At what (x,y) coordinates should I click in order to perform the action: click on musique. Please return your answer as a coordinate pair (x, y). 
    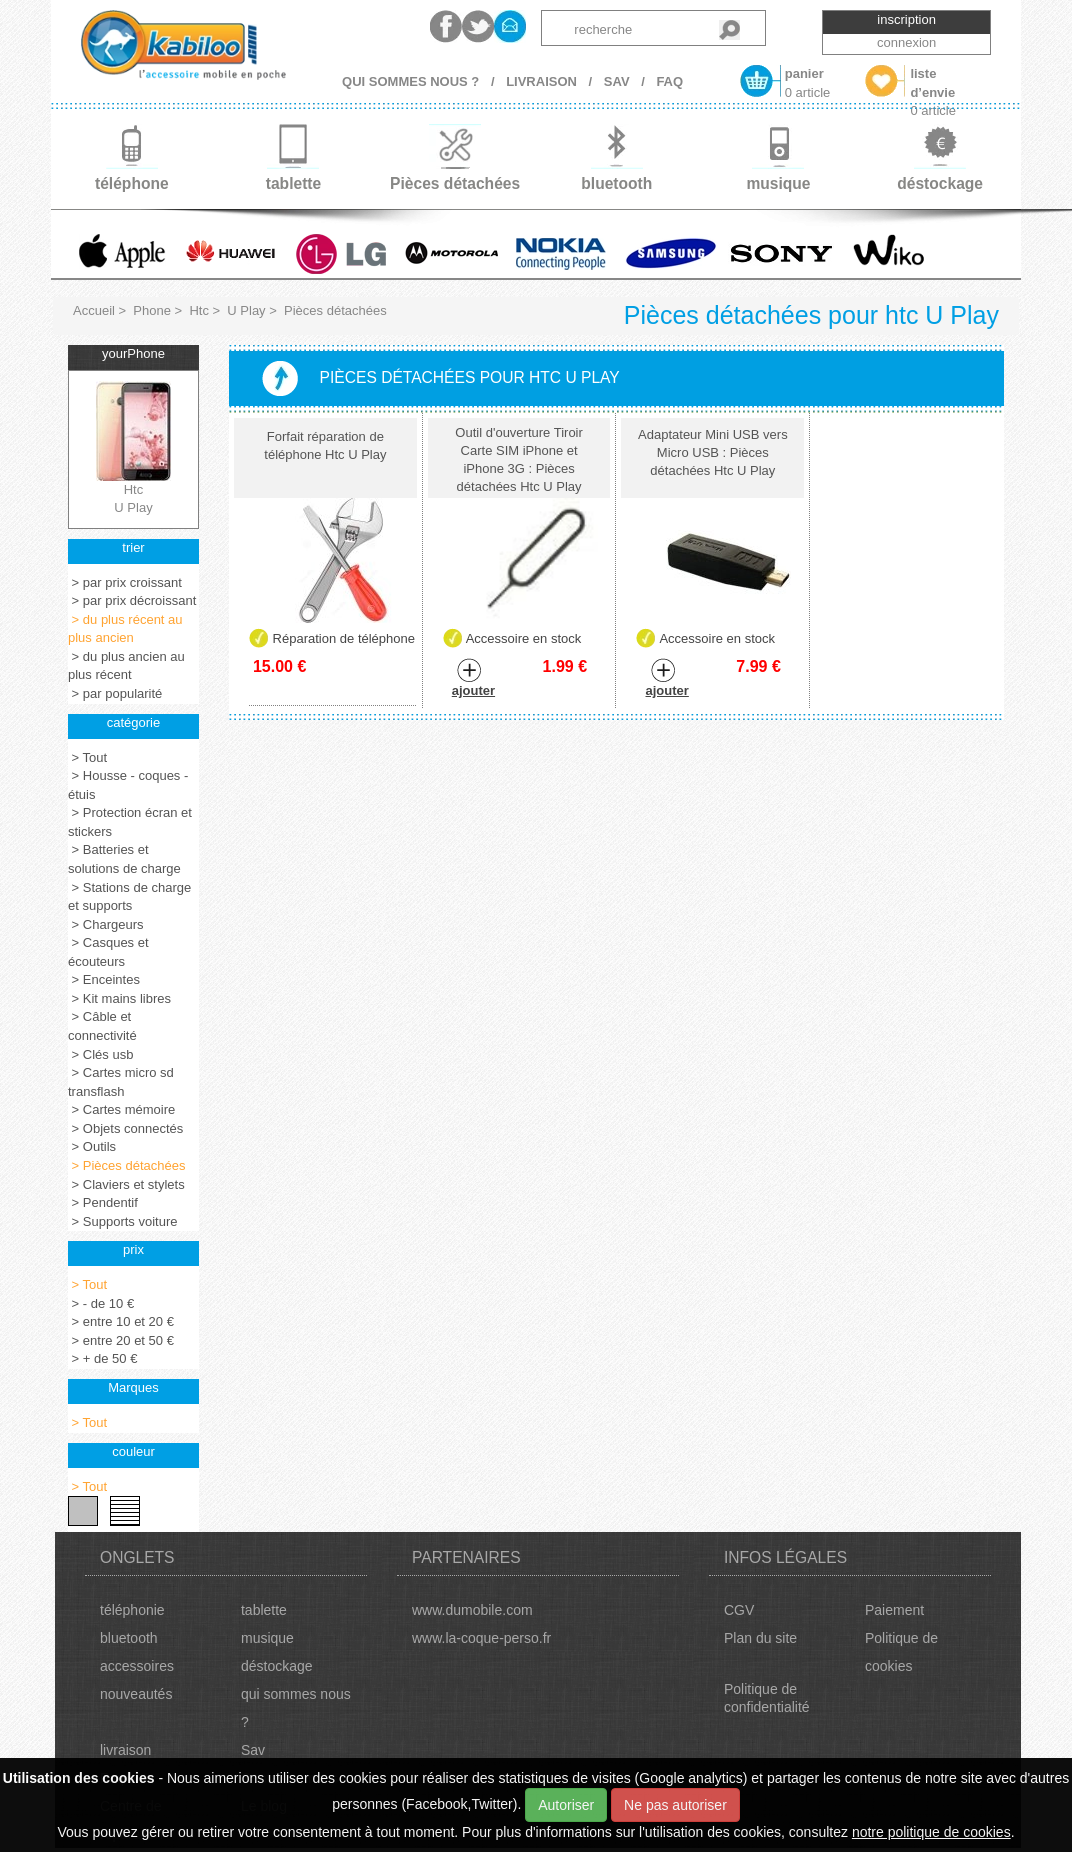
    Looking at the image, I should click on (267, 1638).